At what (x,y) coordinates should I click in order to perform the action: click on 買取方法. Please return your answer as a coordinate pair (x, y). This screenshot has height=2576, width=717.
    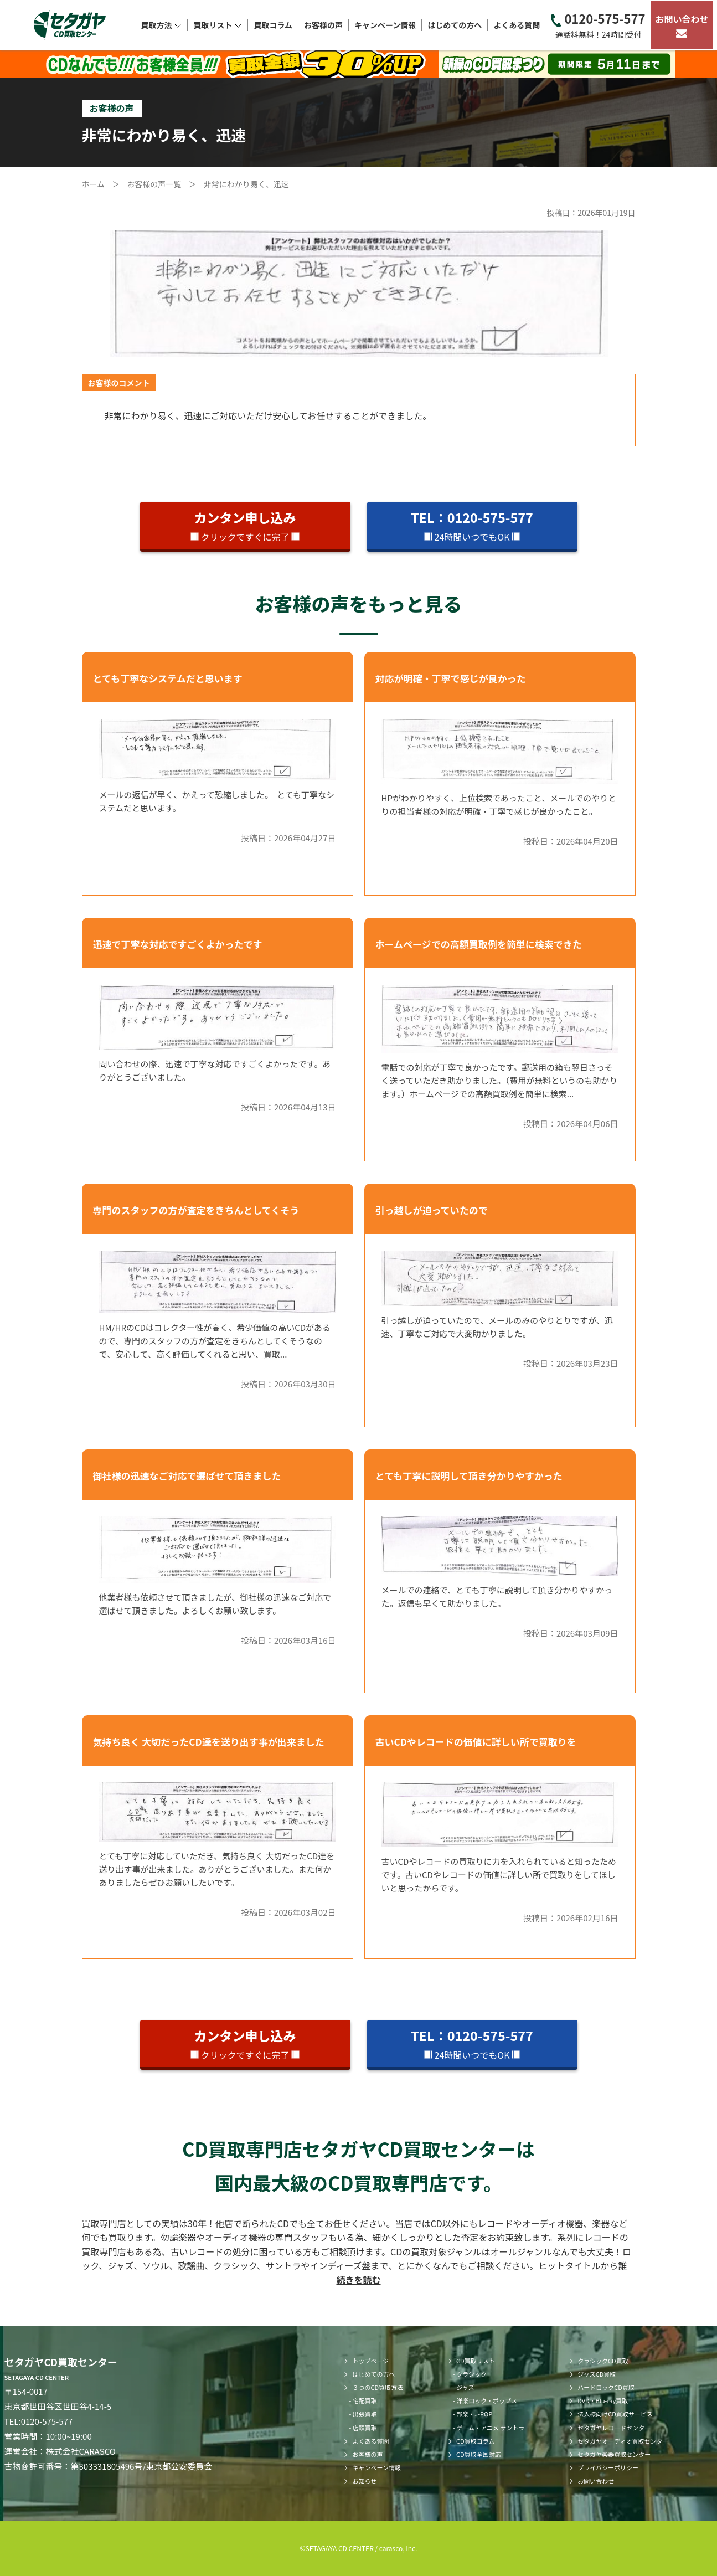
    Looking at the image, I should click on (161, 24).